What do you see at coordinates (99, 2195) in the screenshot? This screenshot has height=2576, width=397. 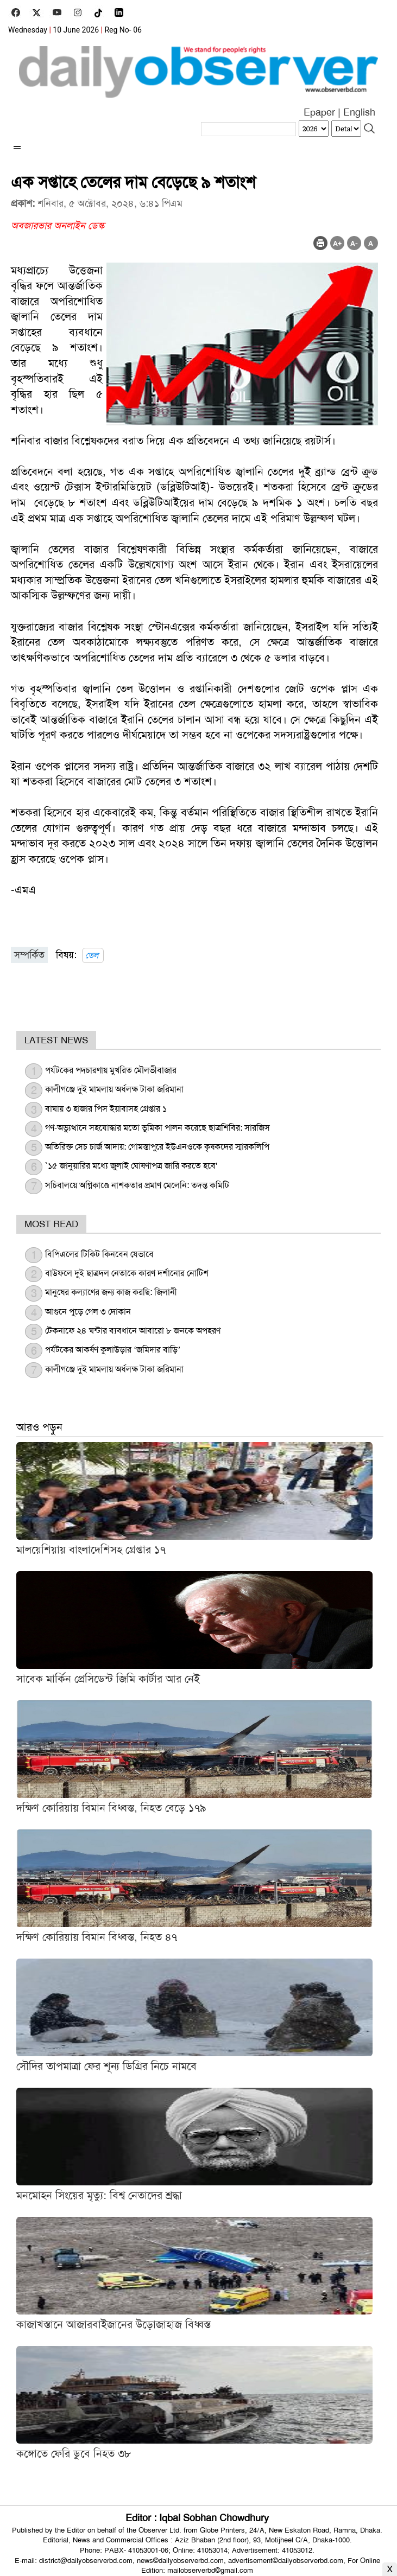 I see `মনমোহন সিংয়ের মৃত্যু: বিশ্ব নেতাদের শ্রদ্ধা` at bounding box center [99, 2195].